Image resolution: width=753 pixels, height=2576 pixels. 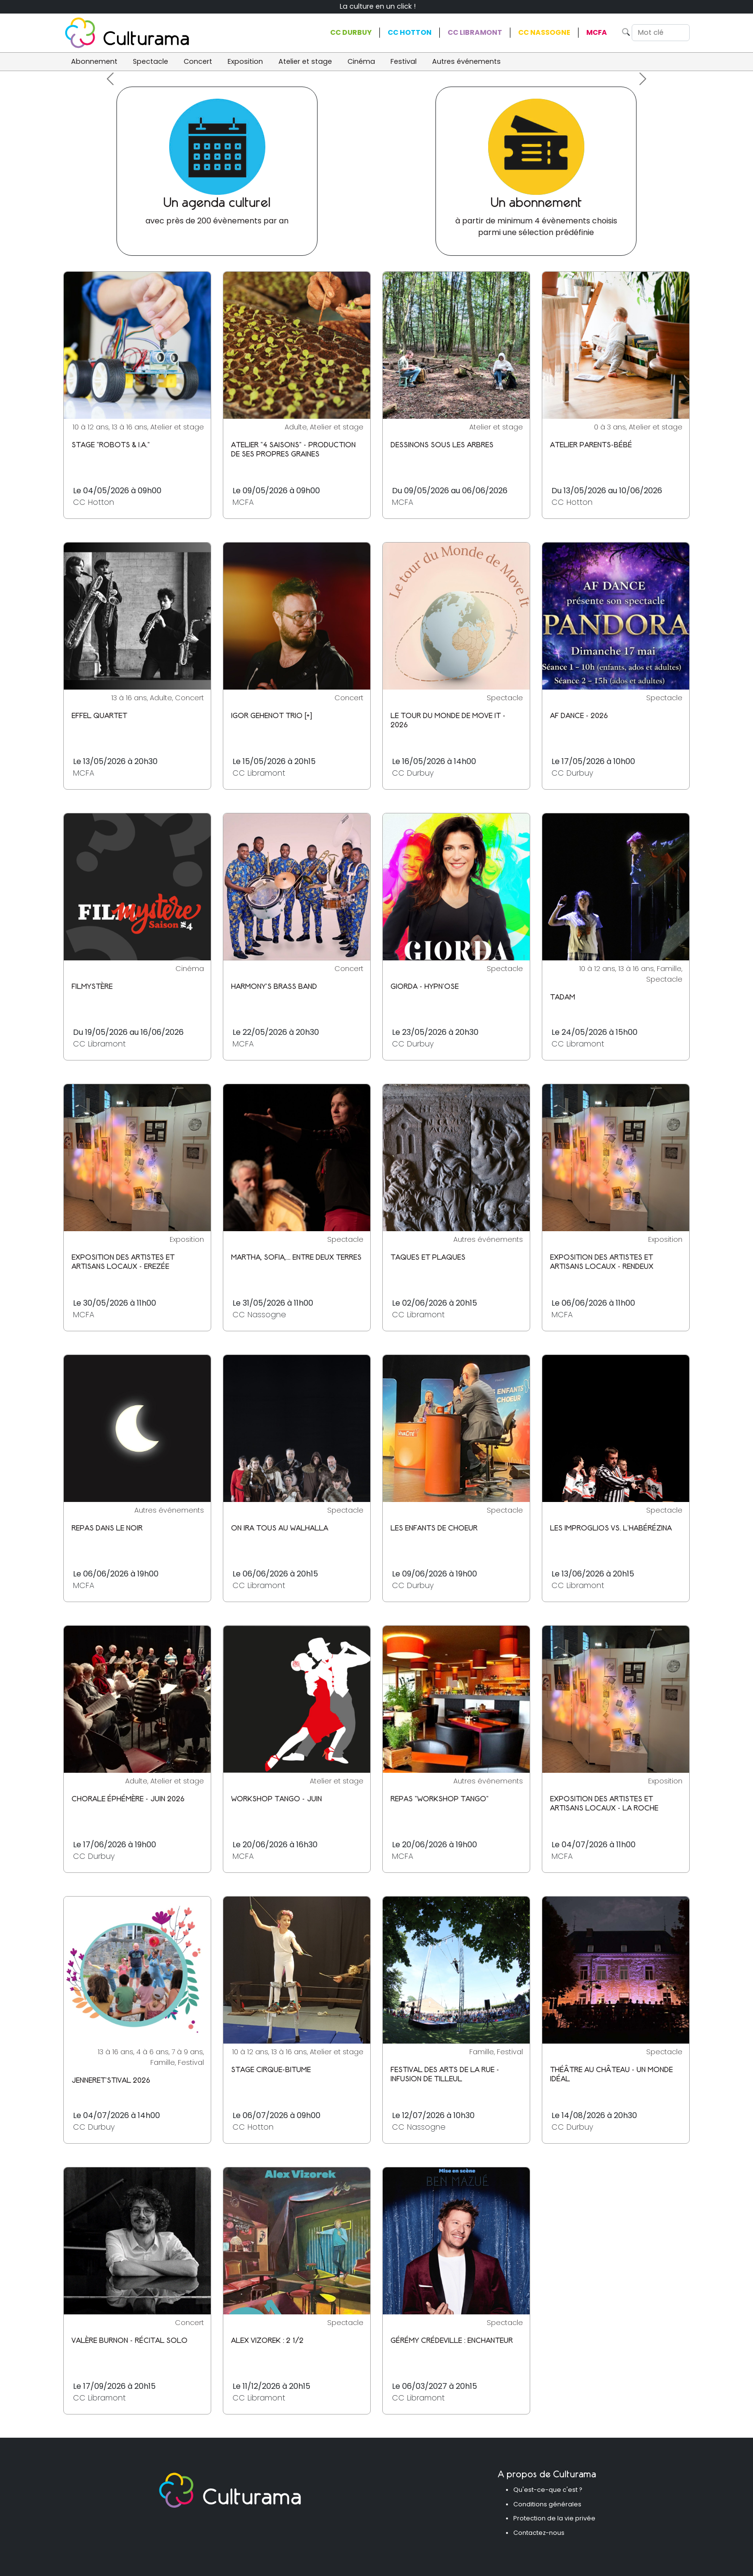 I want to click on Cinéma, so click(x=361, y=61).